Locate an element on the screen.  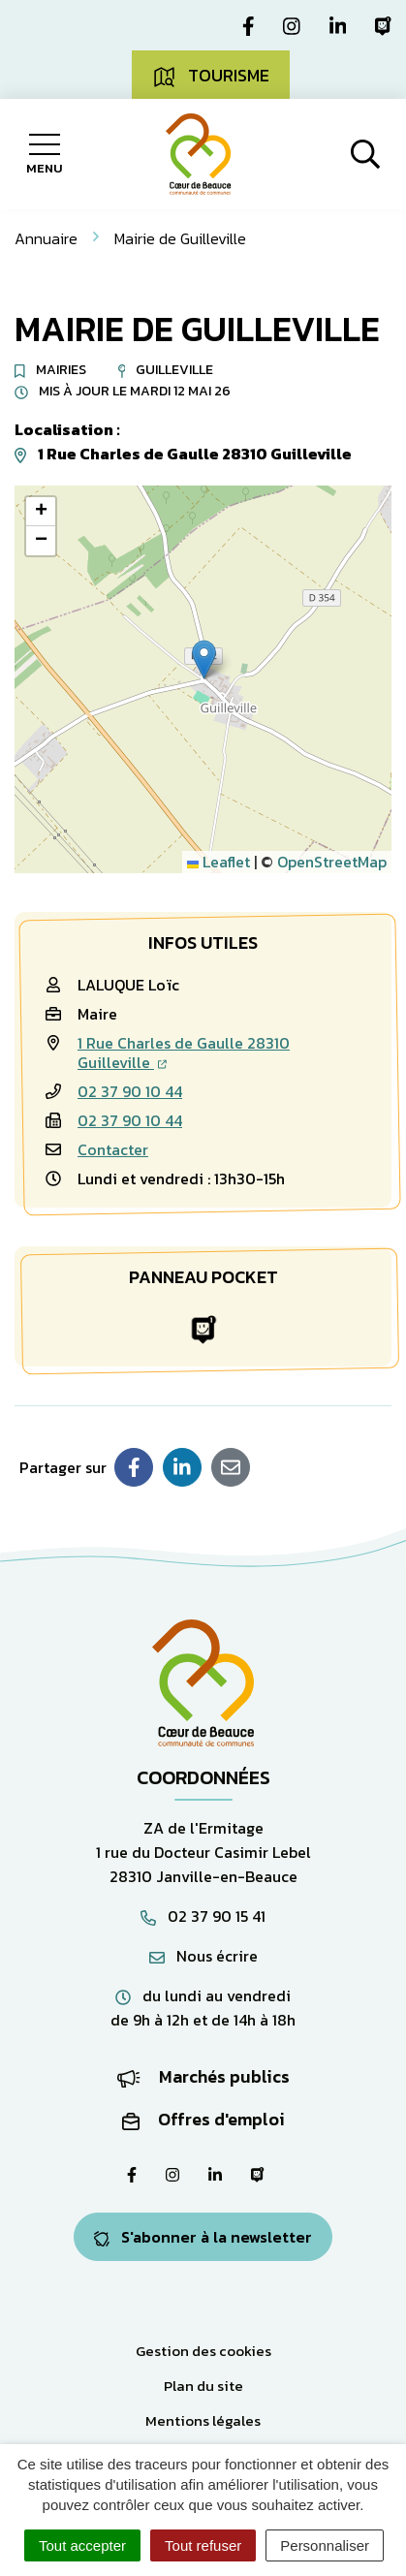
Nous écrire is located at coordinates (203, 1955).